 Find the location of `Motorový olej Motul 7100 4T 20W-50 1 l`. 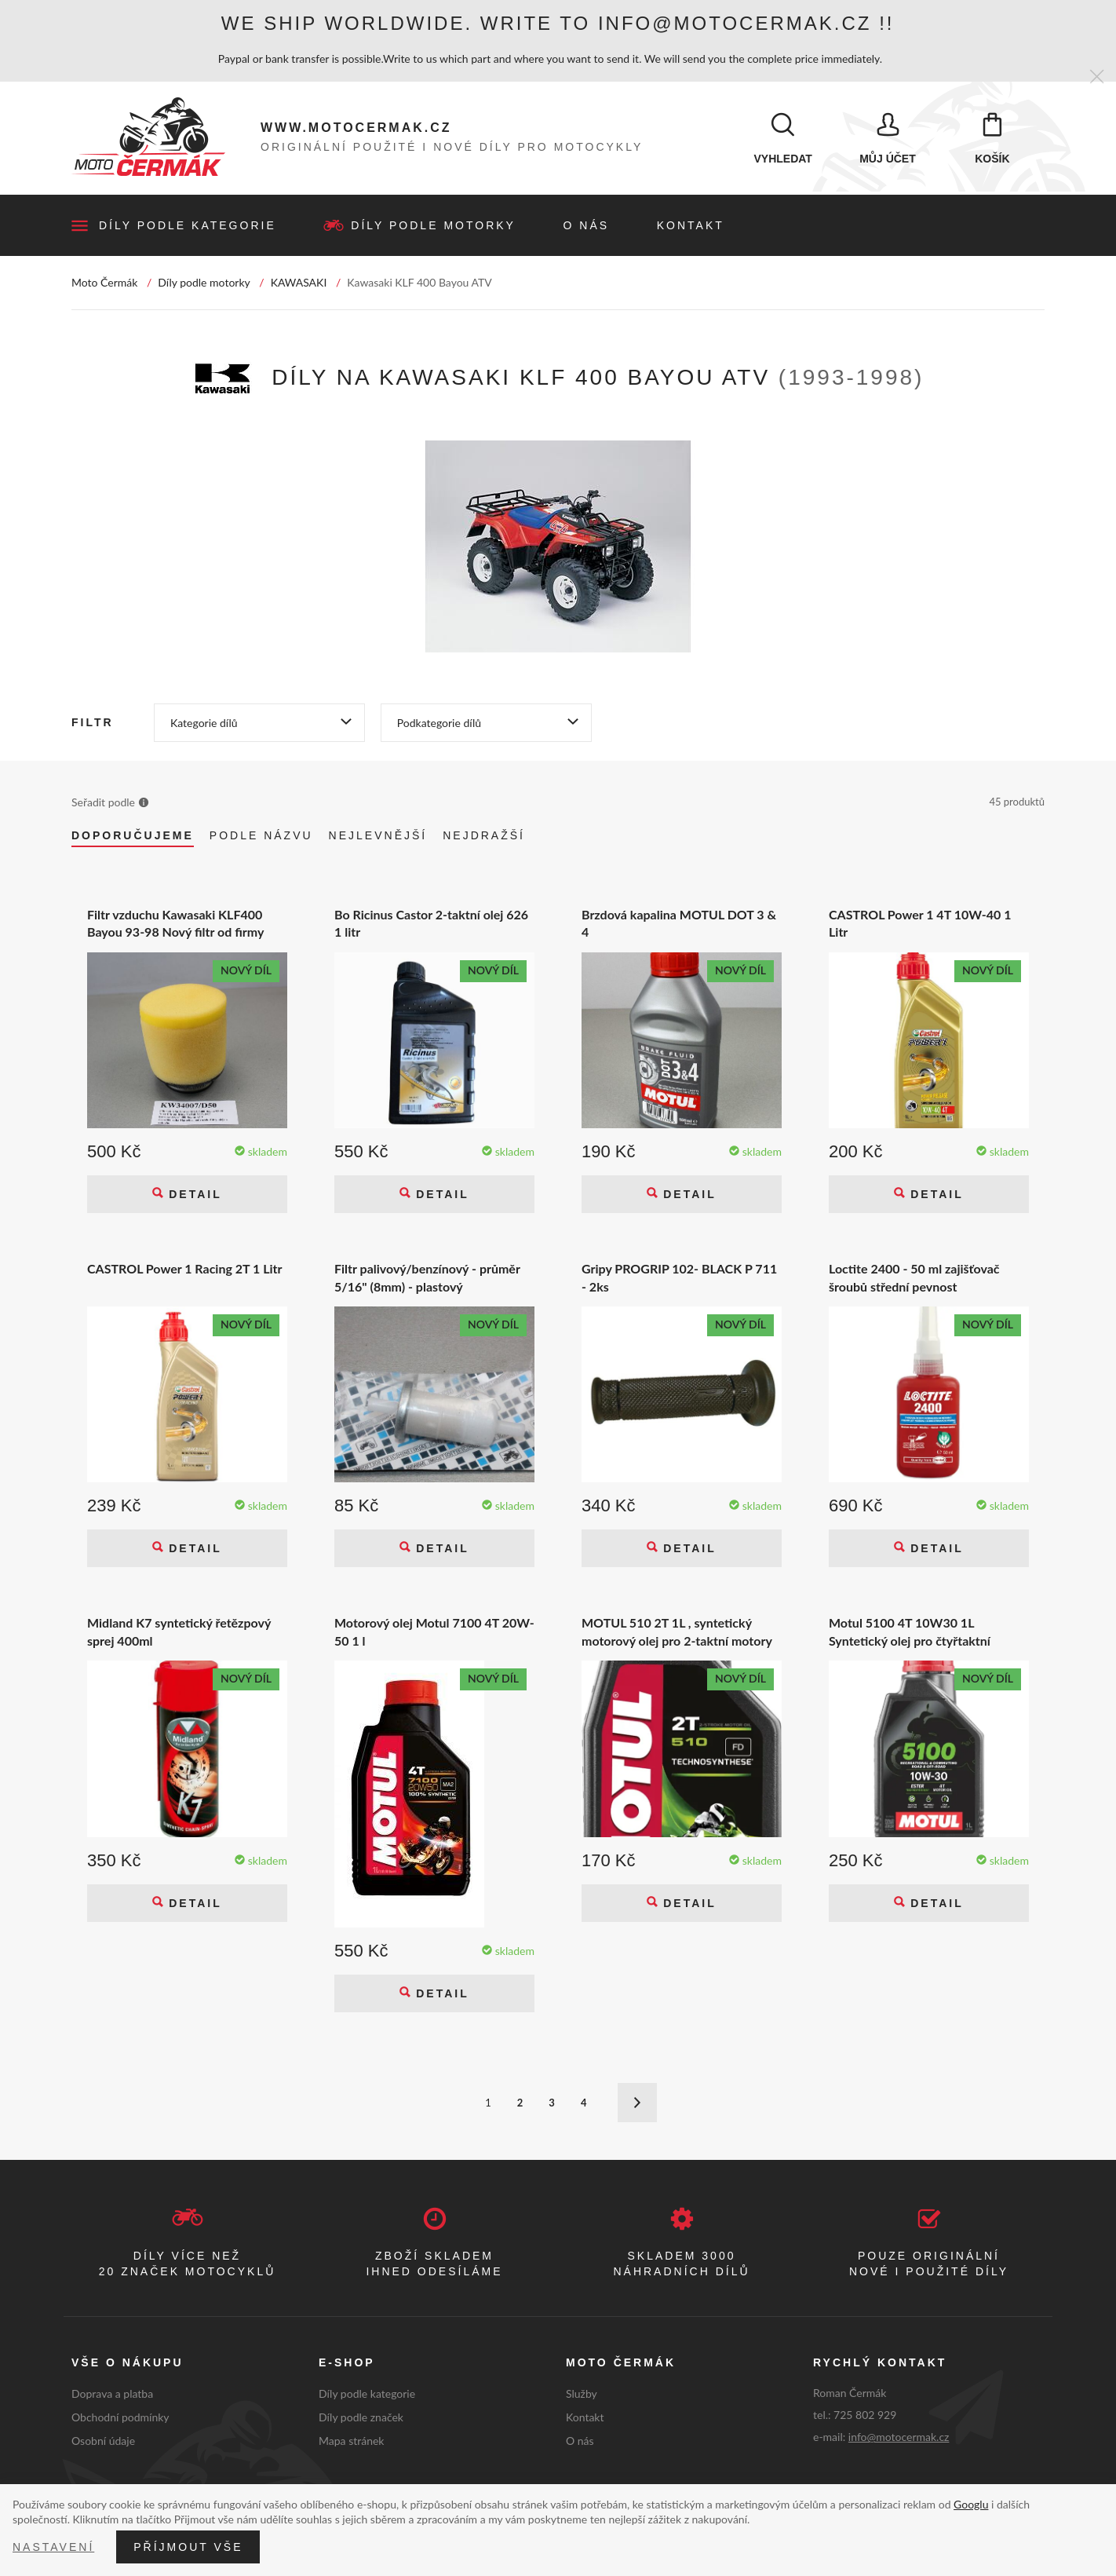

Motorový olej Motul 7100 4T 20W-50 1 l is located at coordinates (434, 1633).